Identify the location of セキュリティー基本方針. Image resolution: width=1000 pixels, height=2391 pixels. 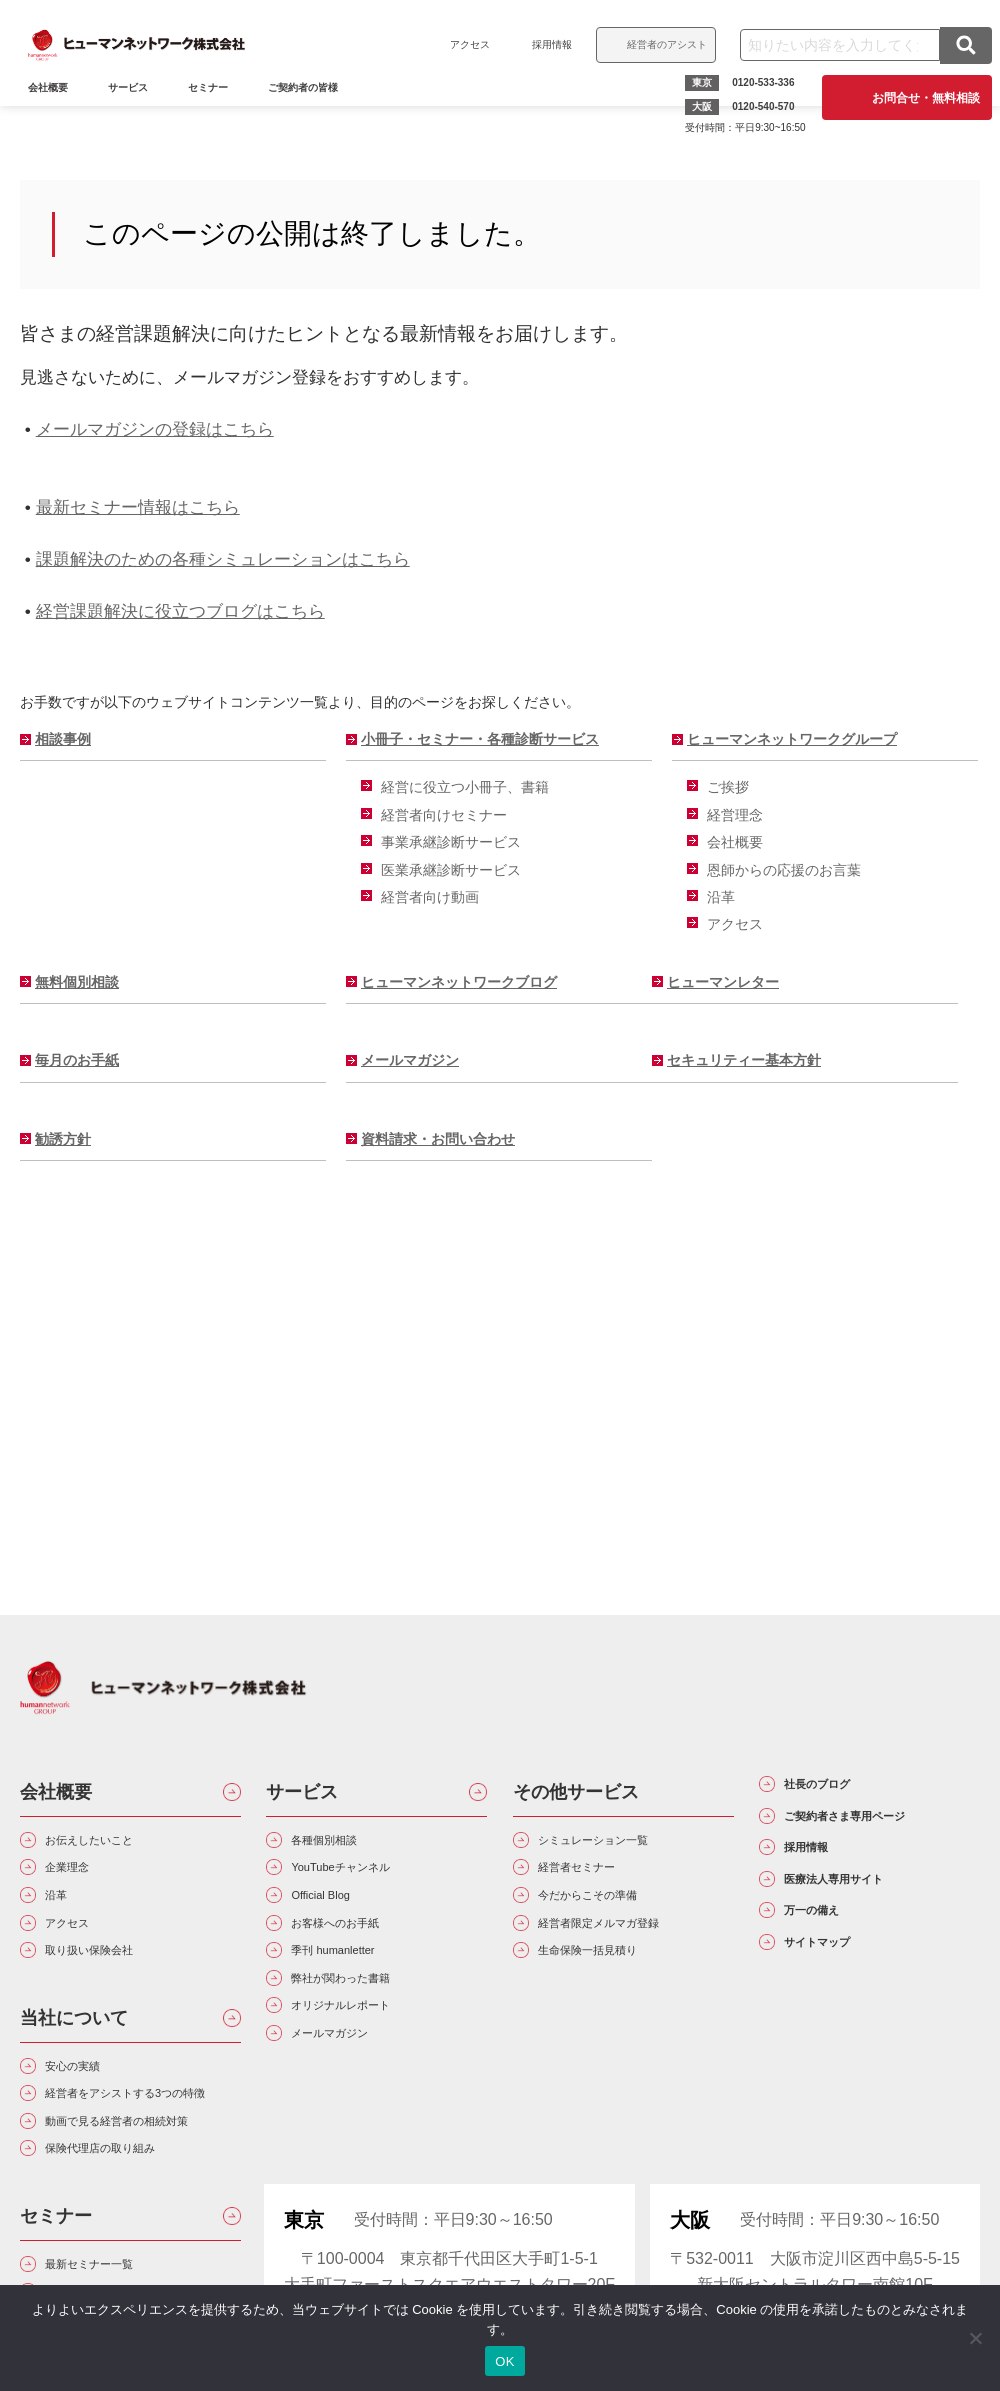
(744, 1060).